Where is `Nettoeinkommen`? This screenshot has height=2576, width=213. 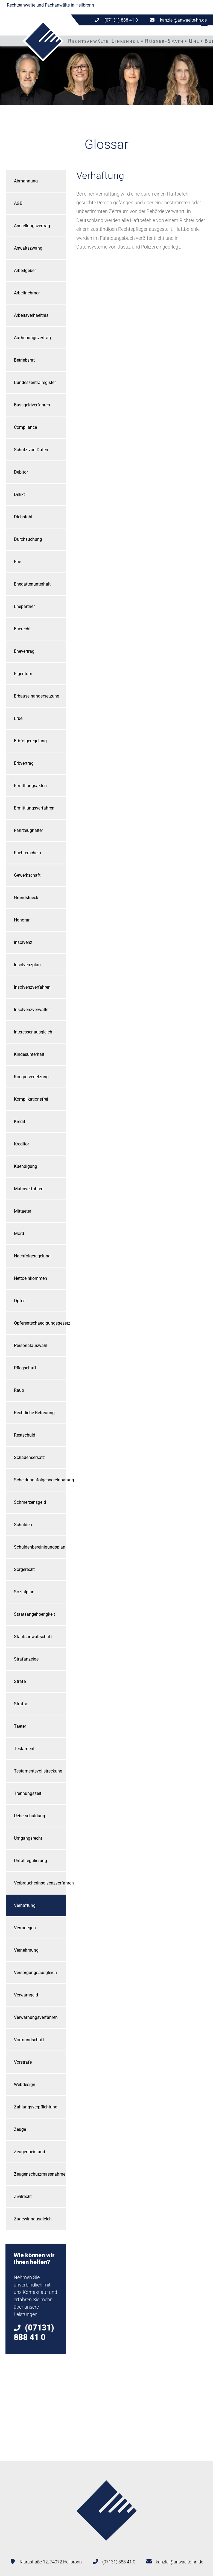
Nettoeinkommen is located at coordinates (30, 1278).